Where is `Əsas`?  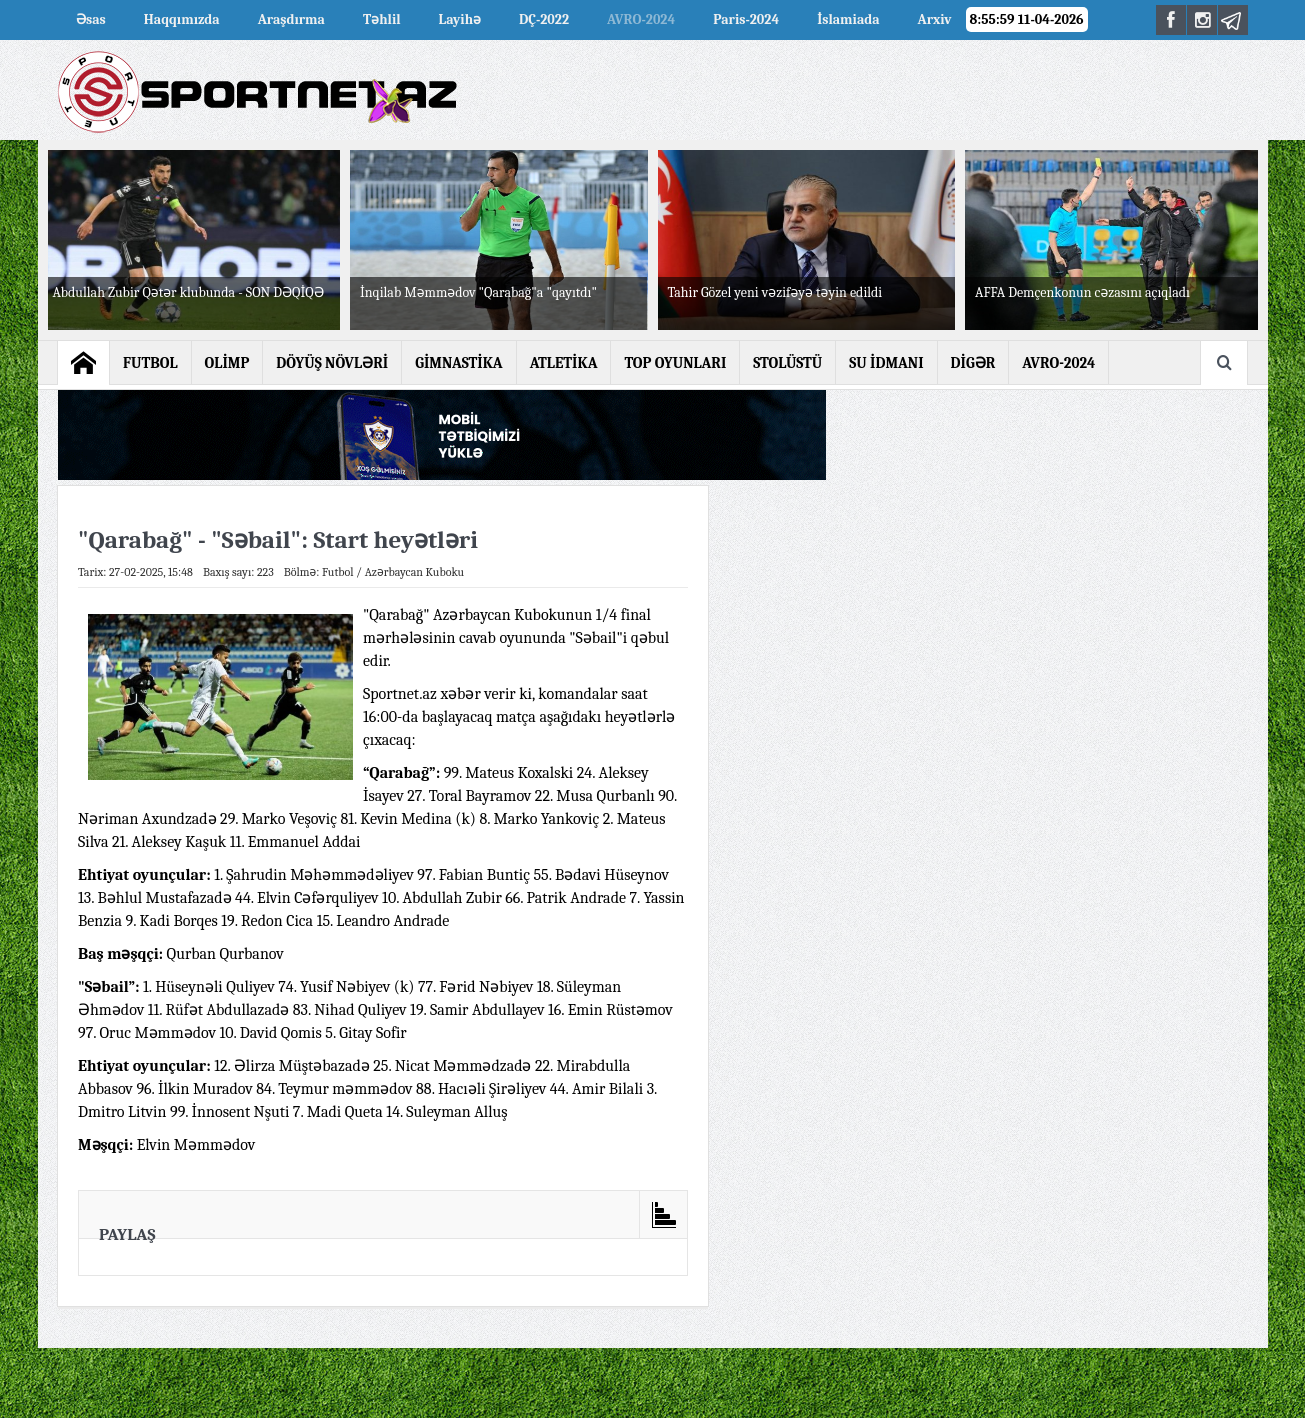
Əsas is located at coordinates (91, 19).